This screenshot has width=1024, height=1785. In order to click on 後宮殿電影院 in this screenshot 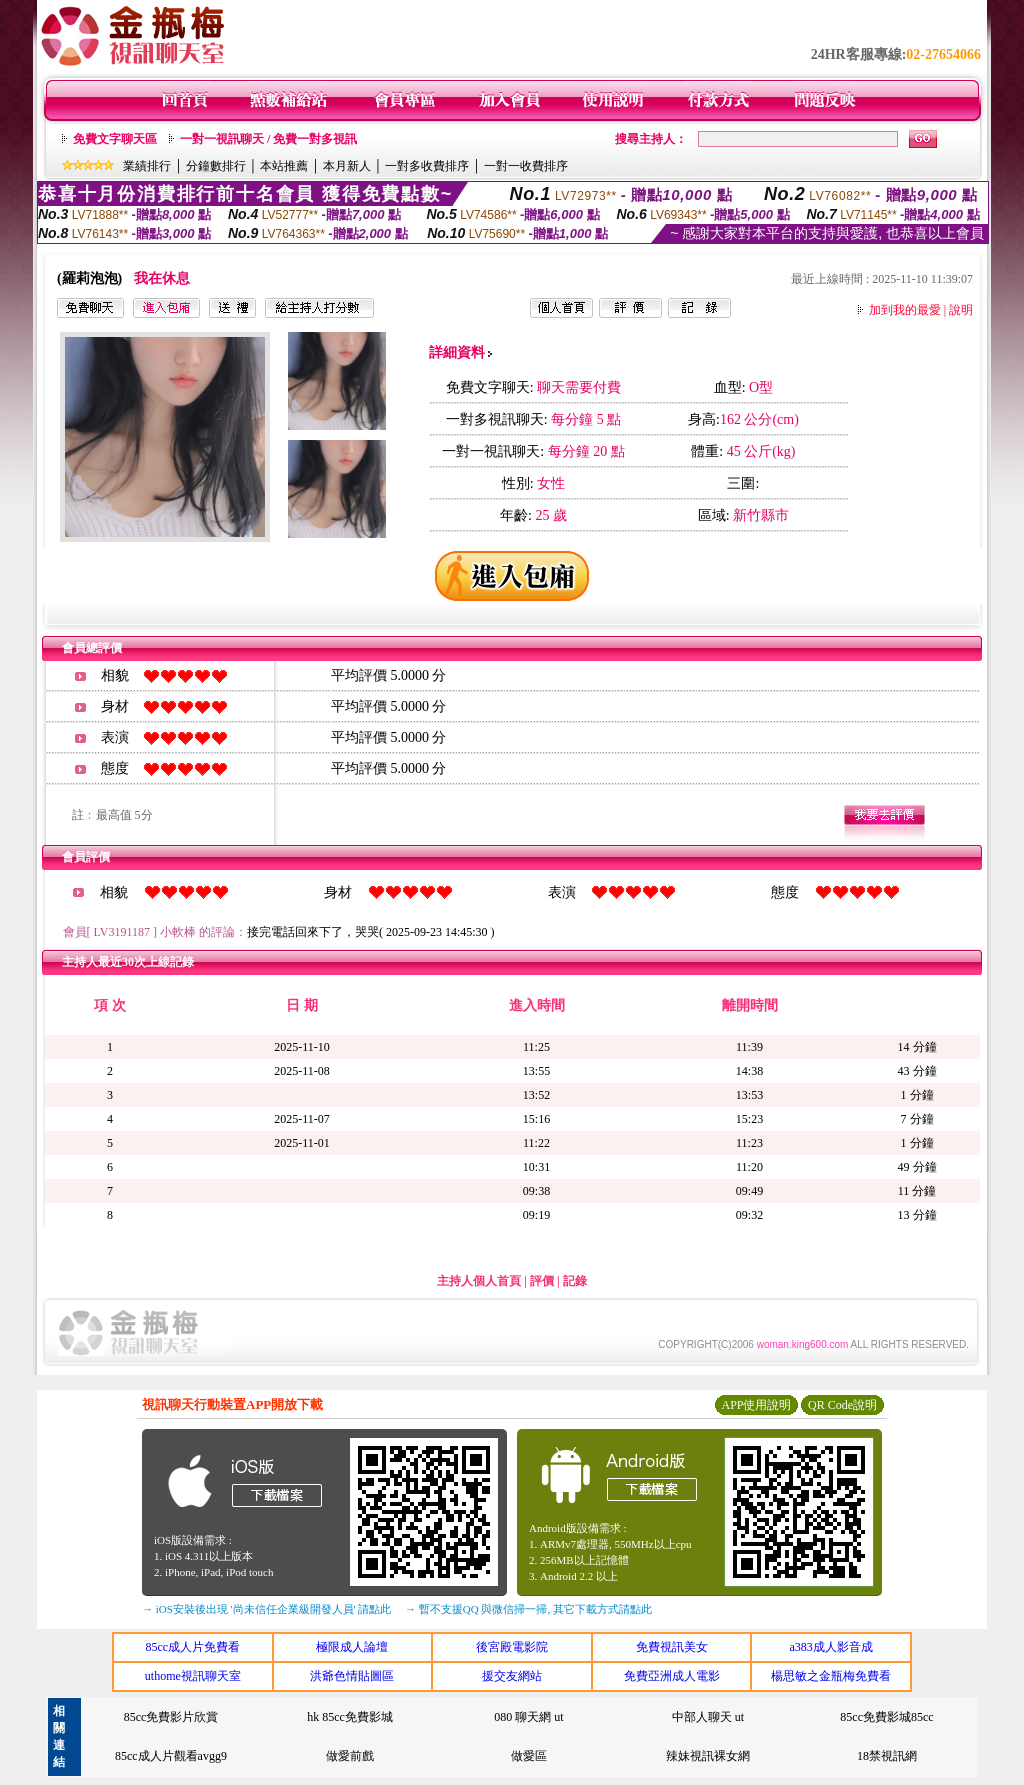, I will do `click(512, 1647)`.